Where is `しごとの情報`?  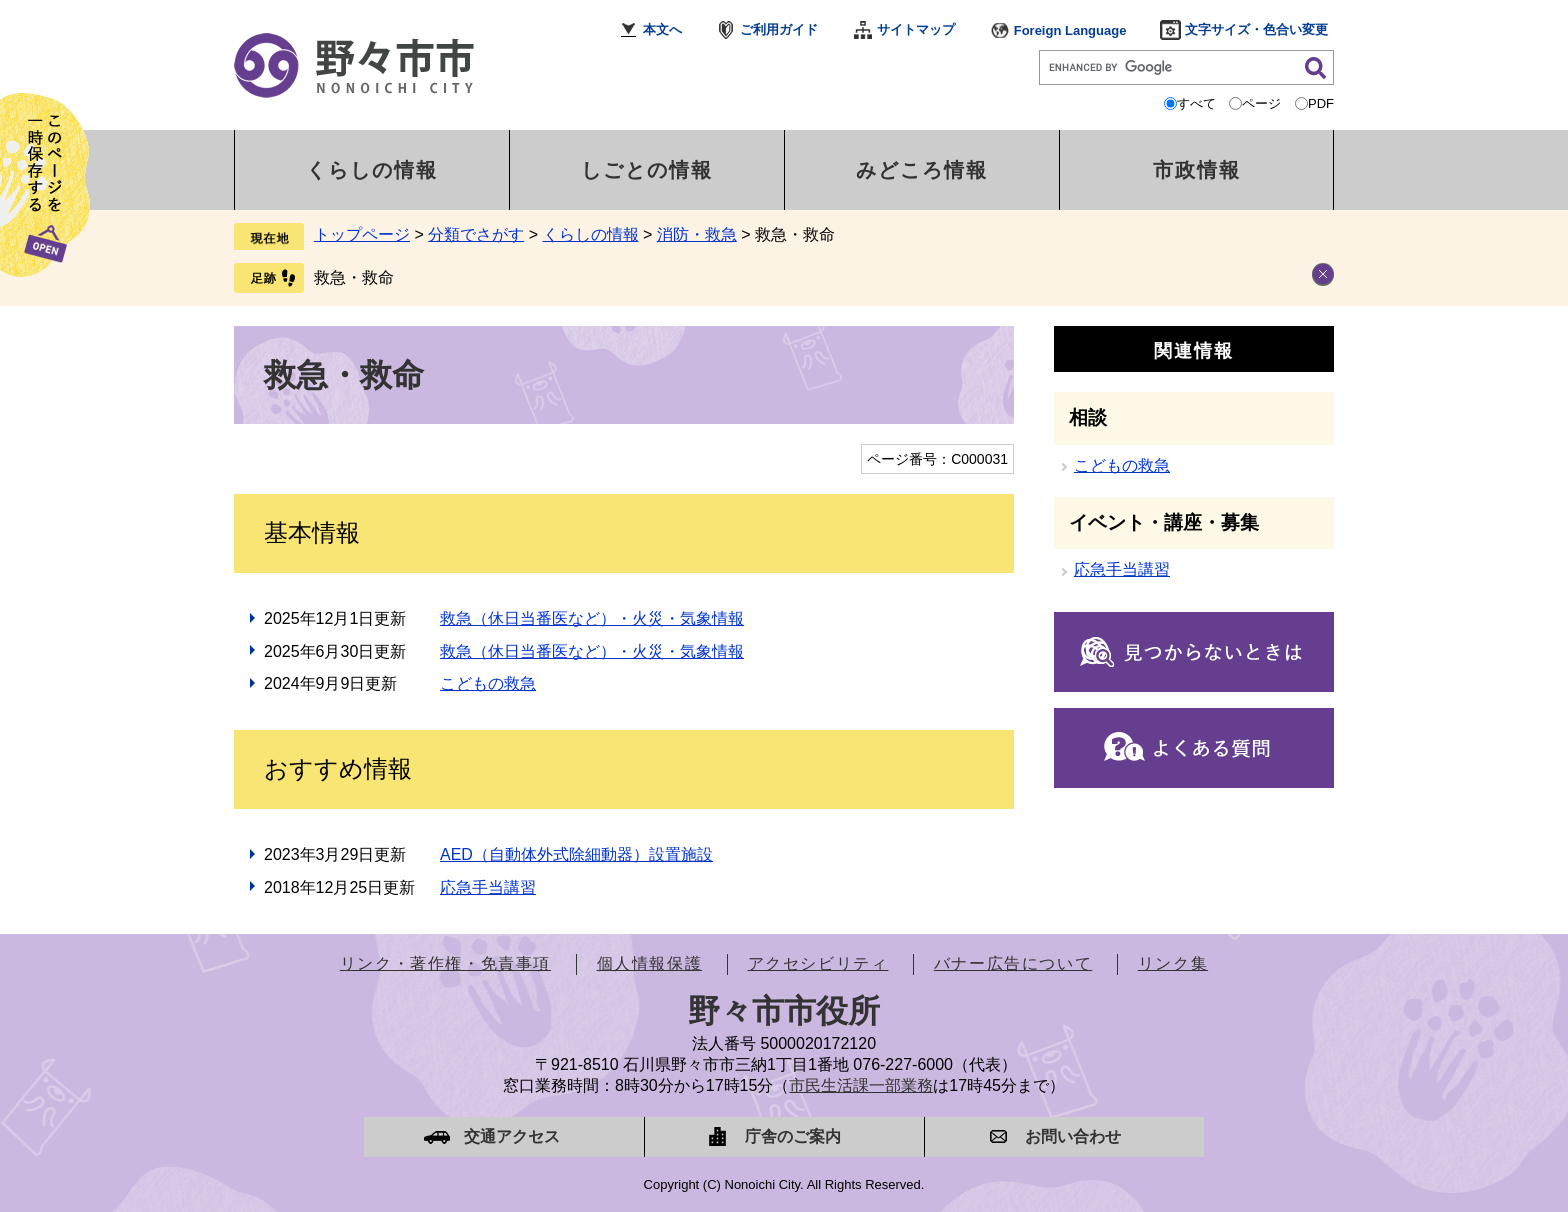 しごとの情報 is located at coordinates (647, 170).